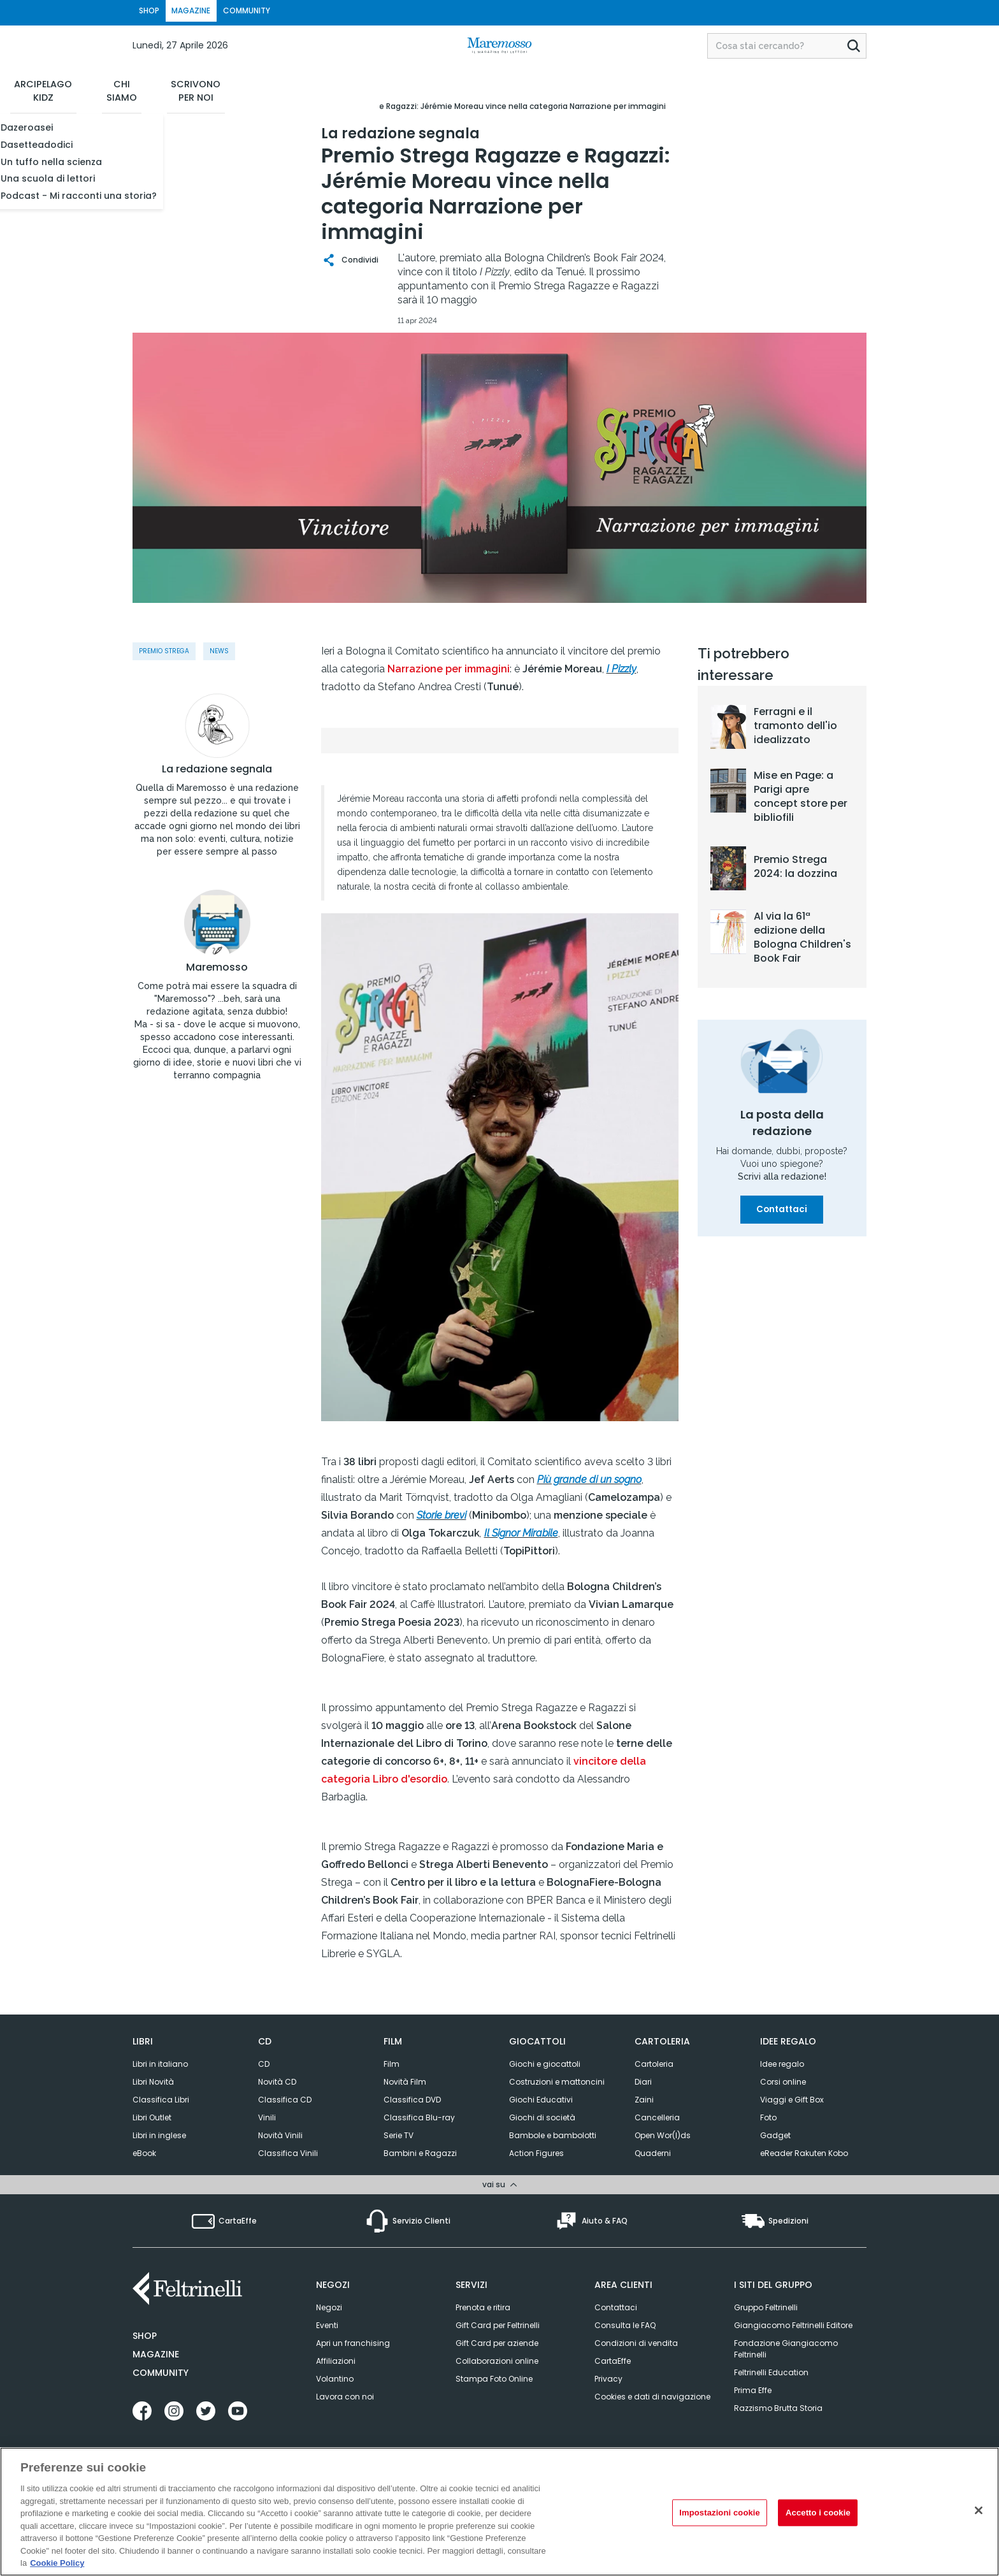 This screenshot has width=999, height=2576. What do you see at coordinates (156, 2352) in the screenshot?
I see `Magazine` at bounding box center [156, 2352].